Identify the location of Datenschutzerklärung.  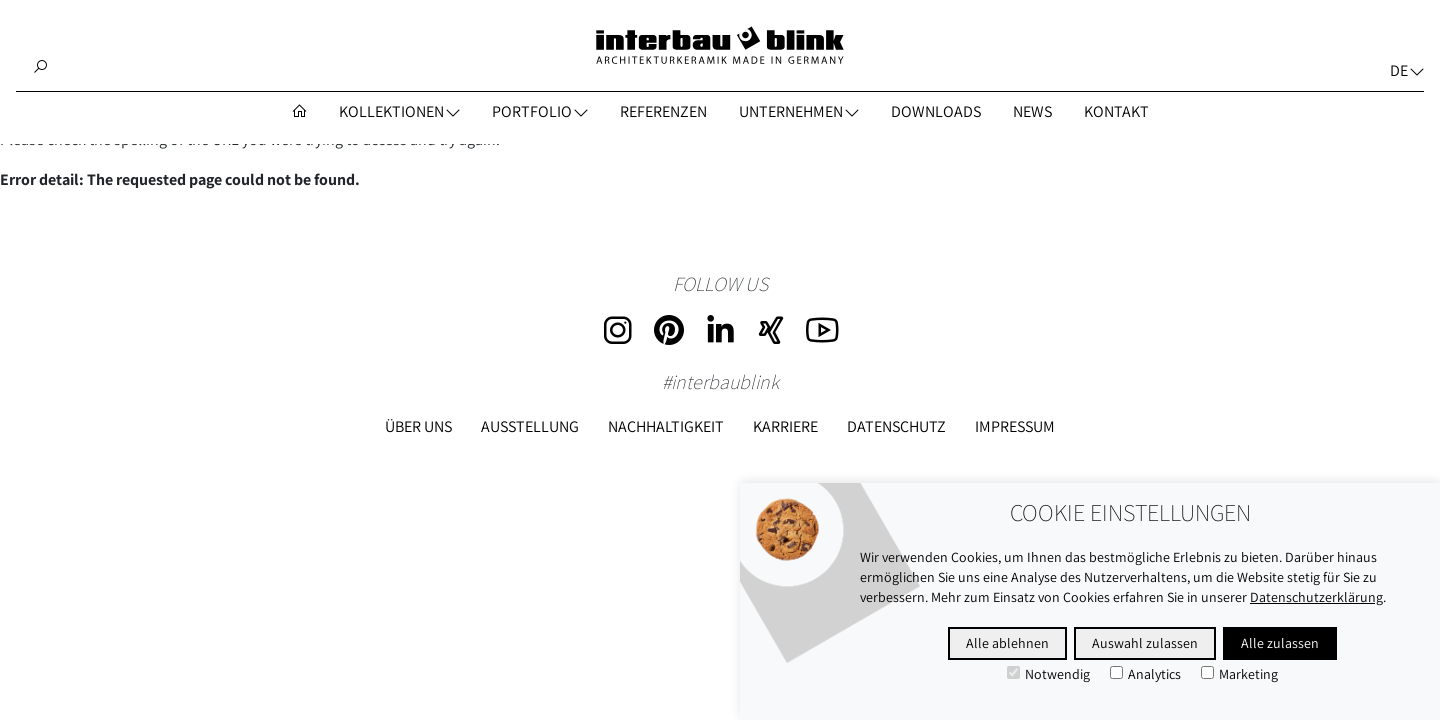
(1316, 597).